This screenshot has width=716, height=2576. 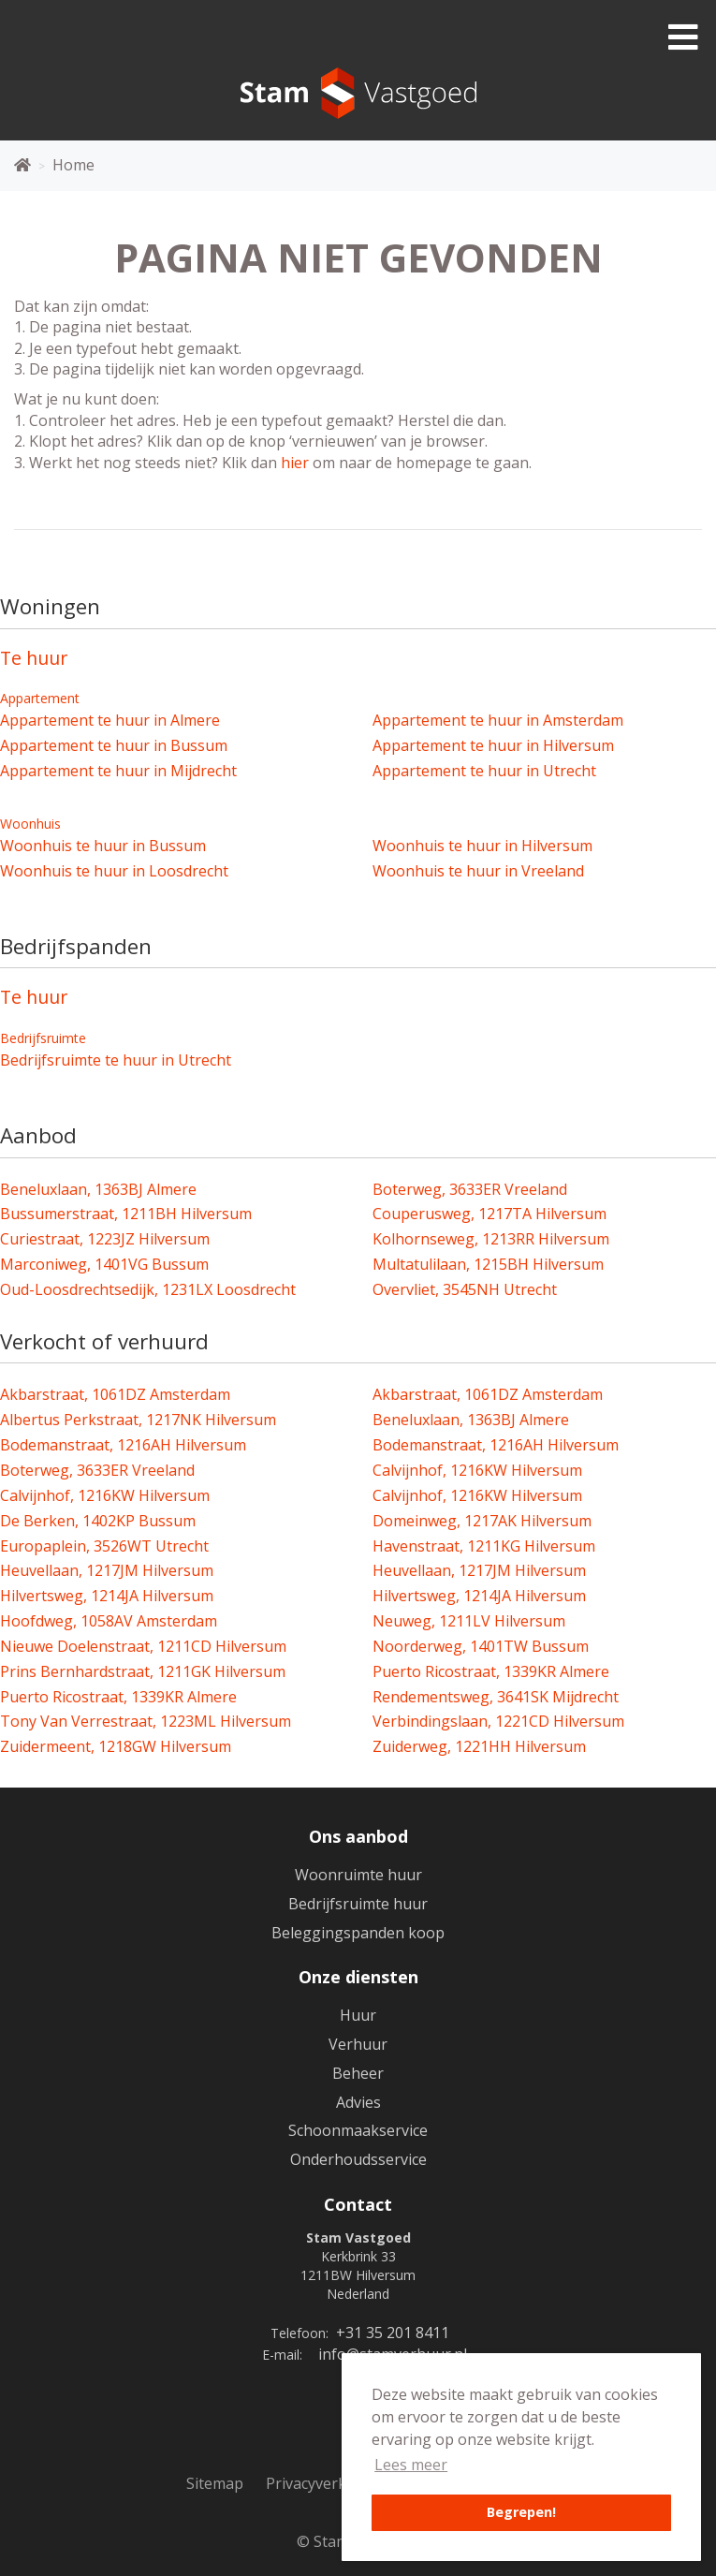 What do you see at coordinates (110, 720) in the screenshot?
I see `Appartement te huur in Almere` at bounding box center [110, 720].